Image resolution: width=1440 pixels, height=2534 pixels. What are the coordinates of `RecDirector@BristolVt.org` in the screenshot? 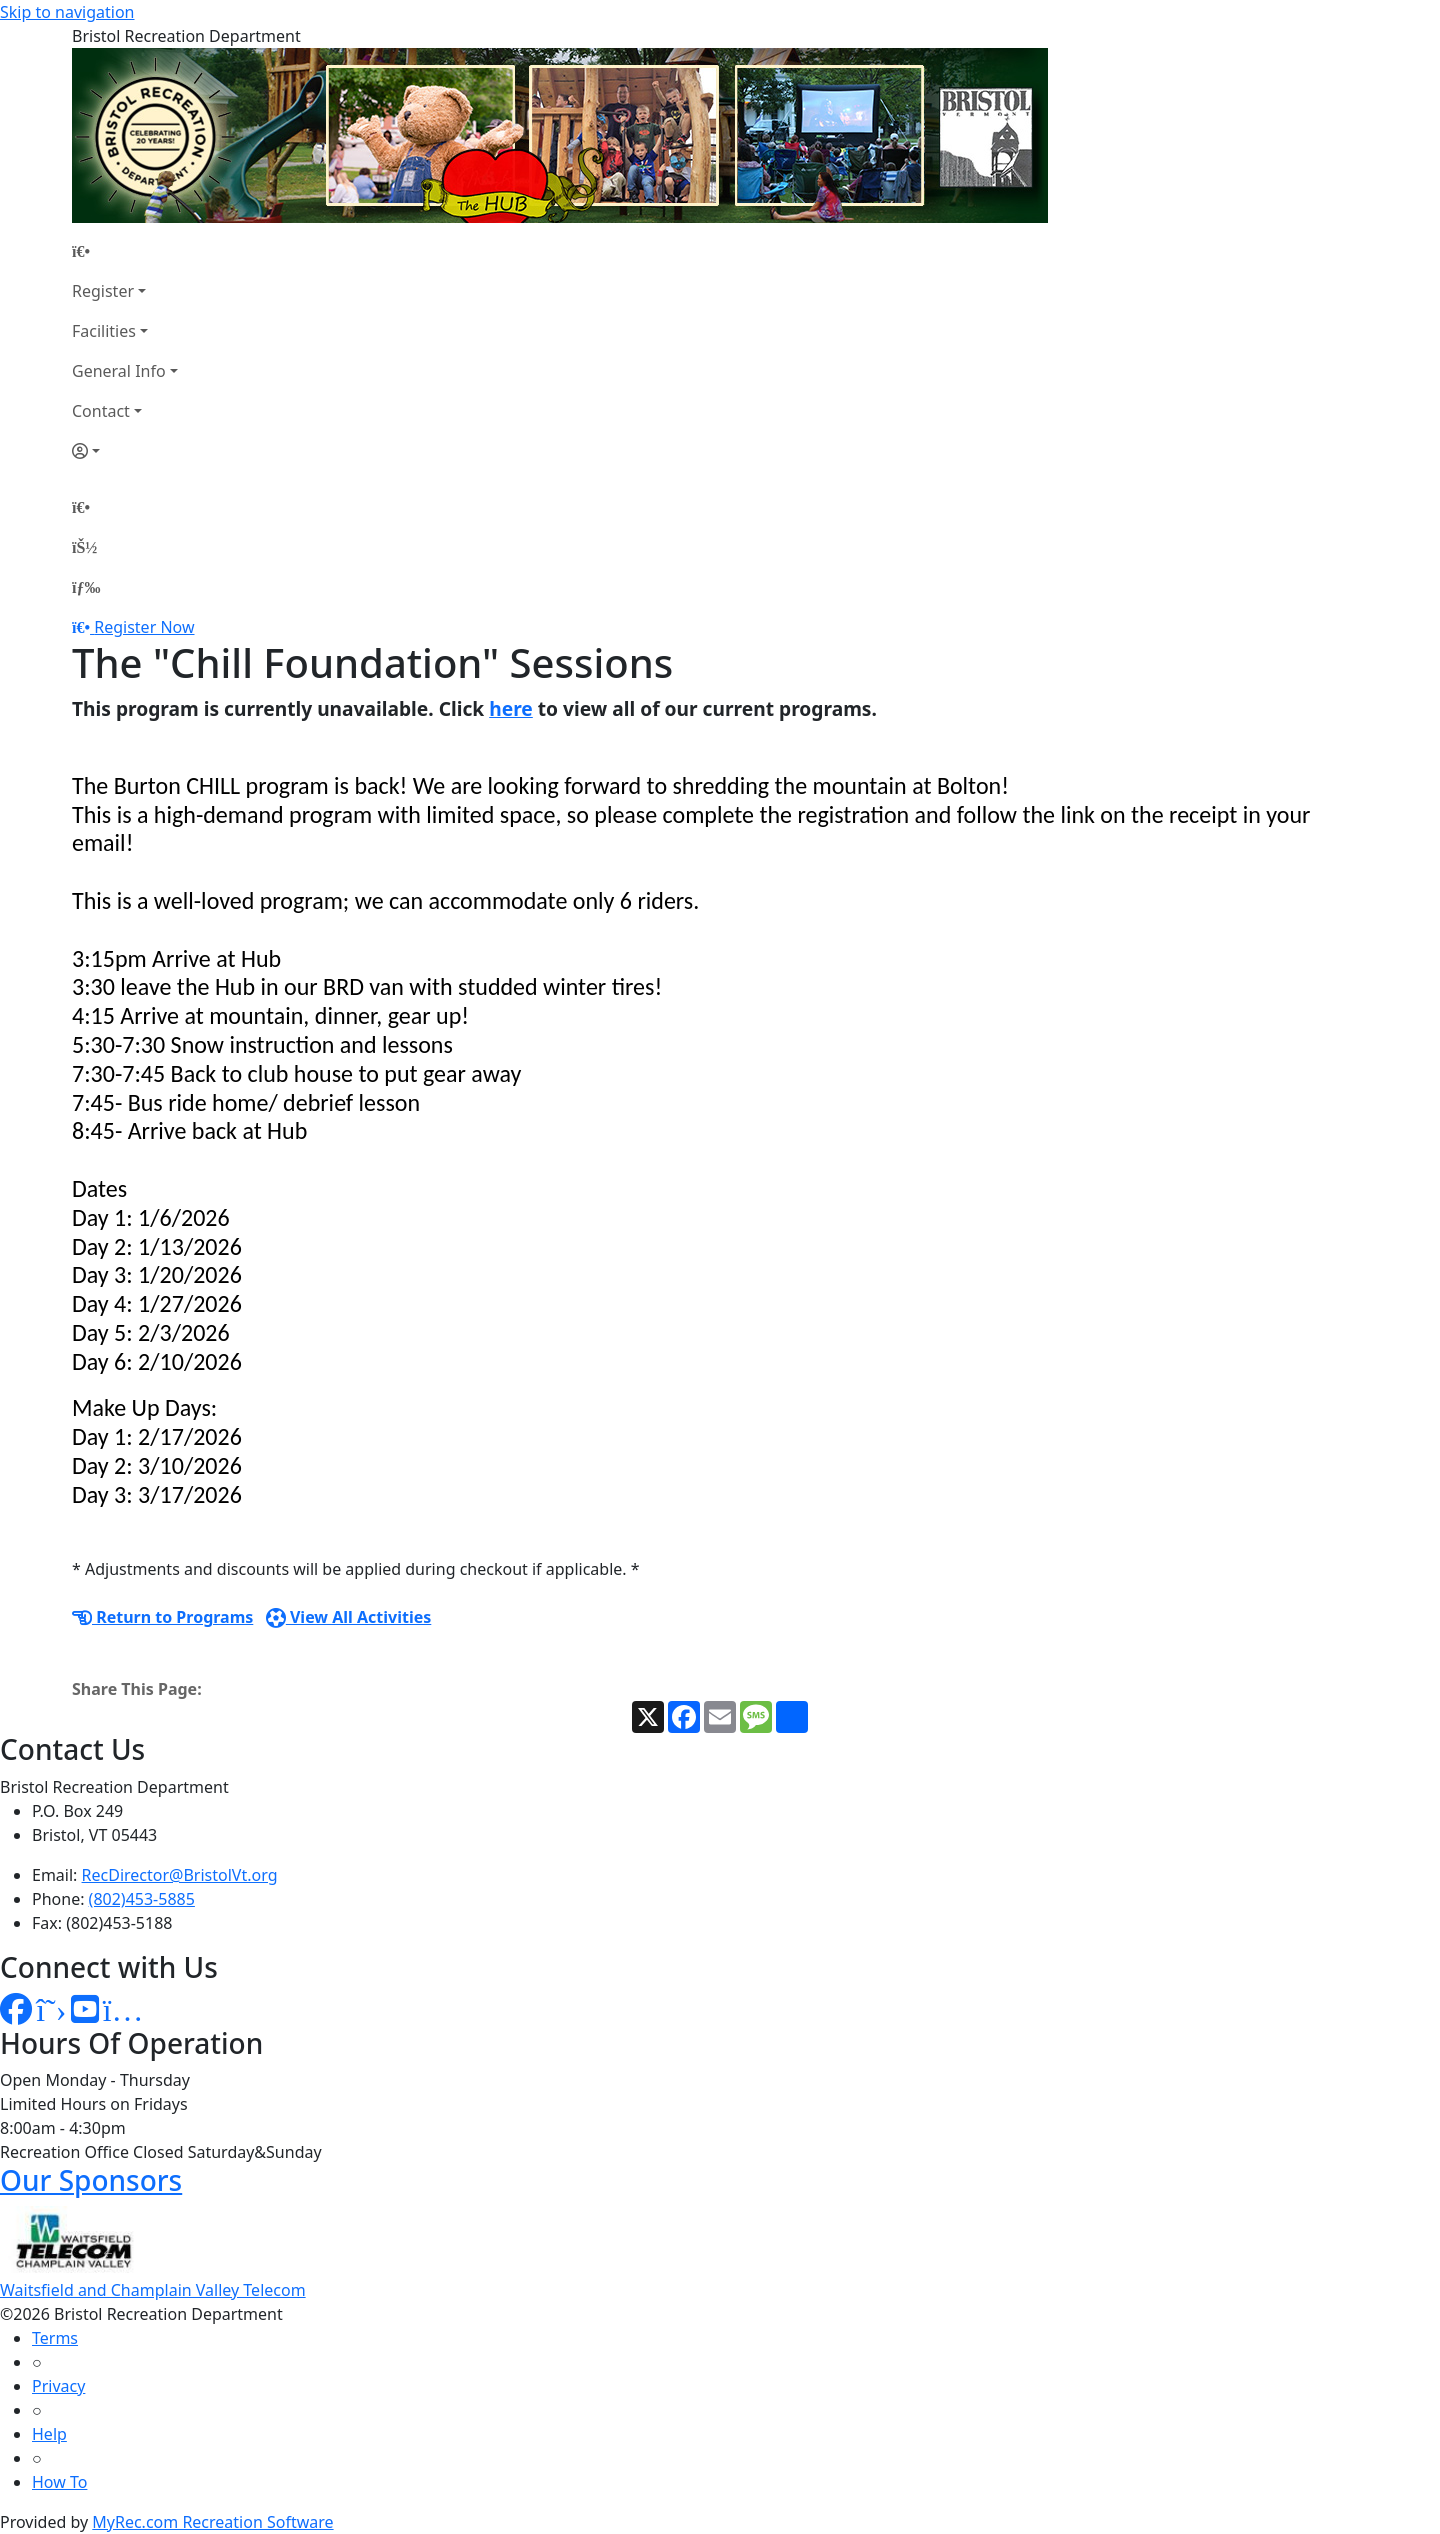 It's located at (180, 1875).